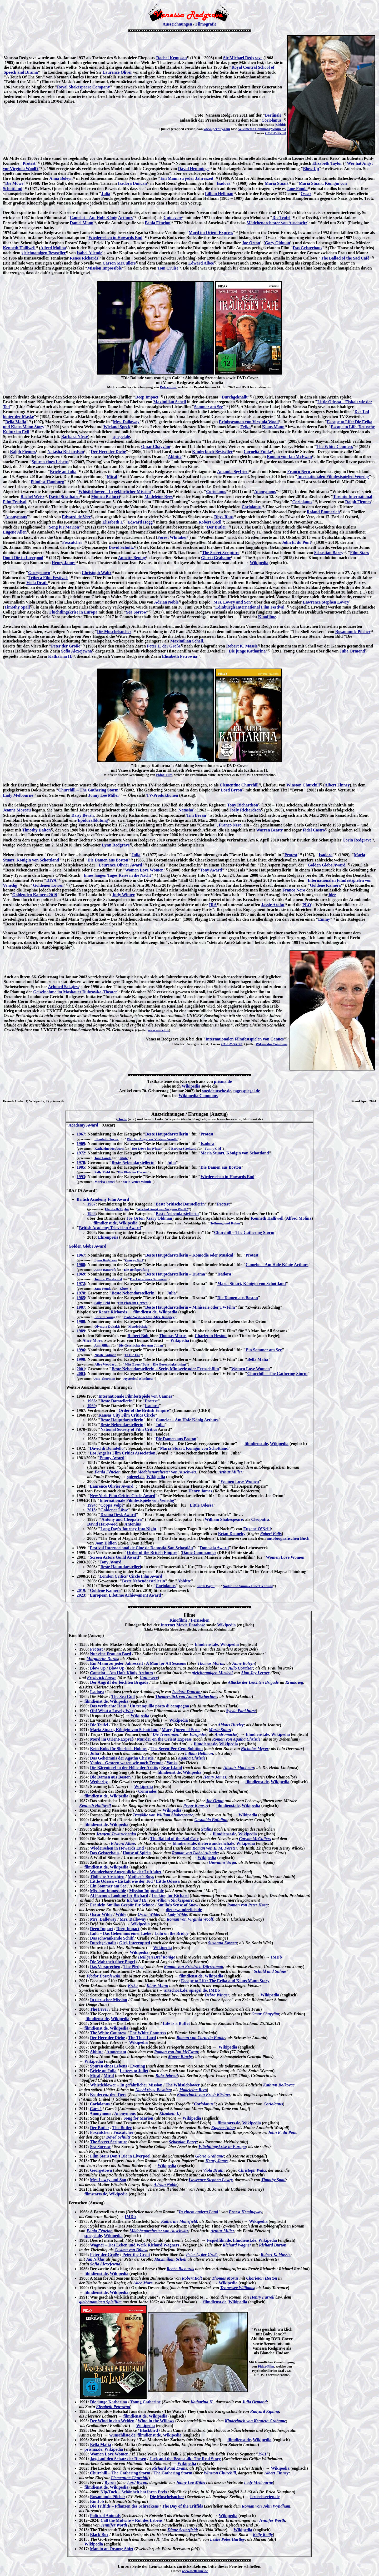 This screenshot has width=379, height=2576. What do you see at coordinates (214, 1548) in the screenshot?
I see `Donostia Award` at bounding box center [214, 1548].